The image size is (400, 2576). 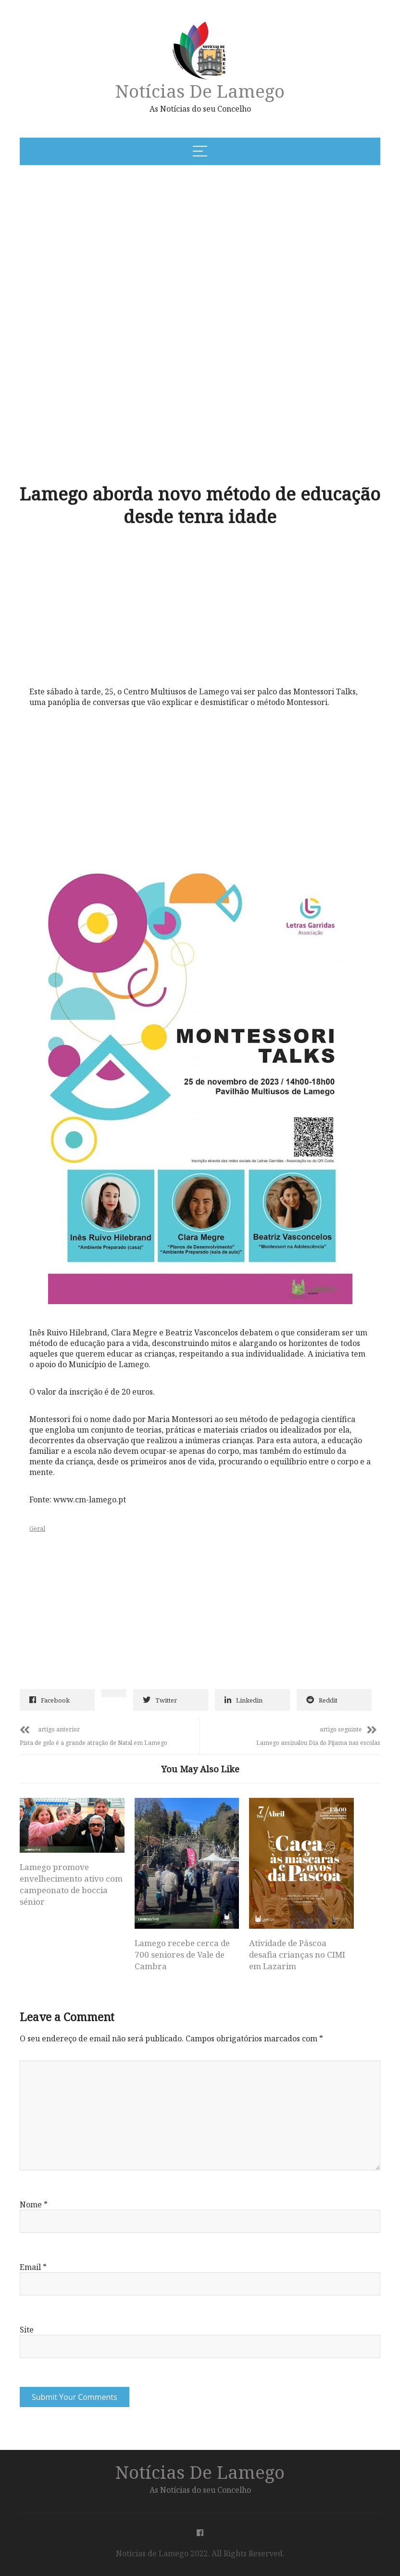 What do you see at coordinates (182, 1954) in the screenshot?
I see `Lamego recebe cerca de 700 seniores de Vale de Cambra` at bounding box center [182, 1954].